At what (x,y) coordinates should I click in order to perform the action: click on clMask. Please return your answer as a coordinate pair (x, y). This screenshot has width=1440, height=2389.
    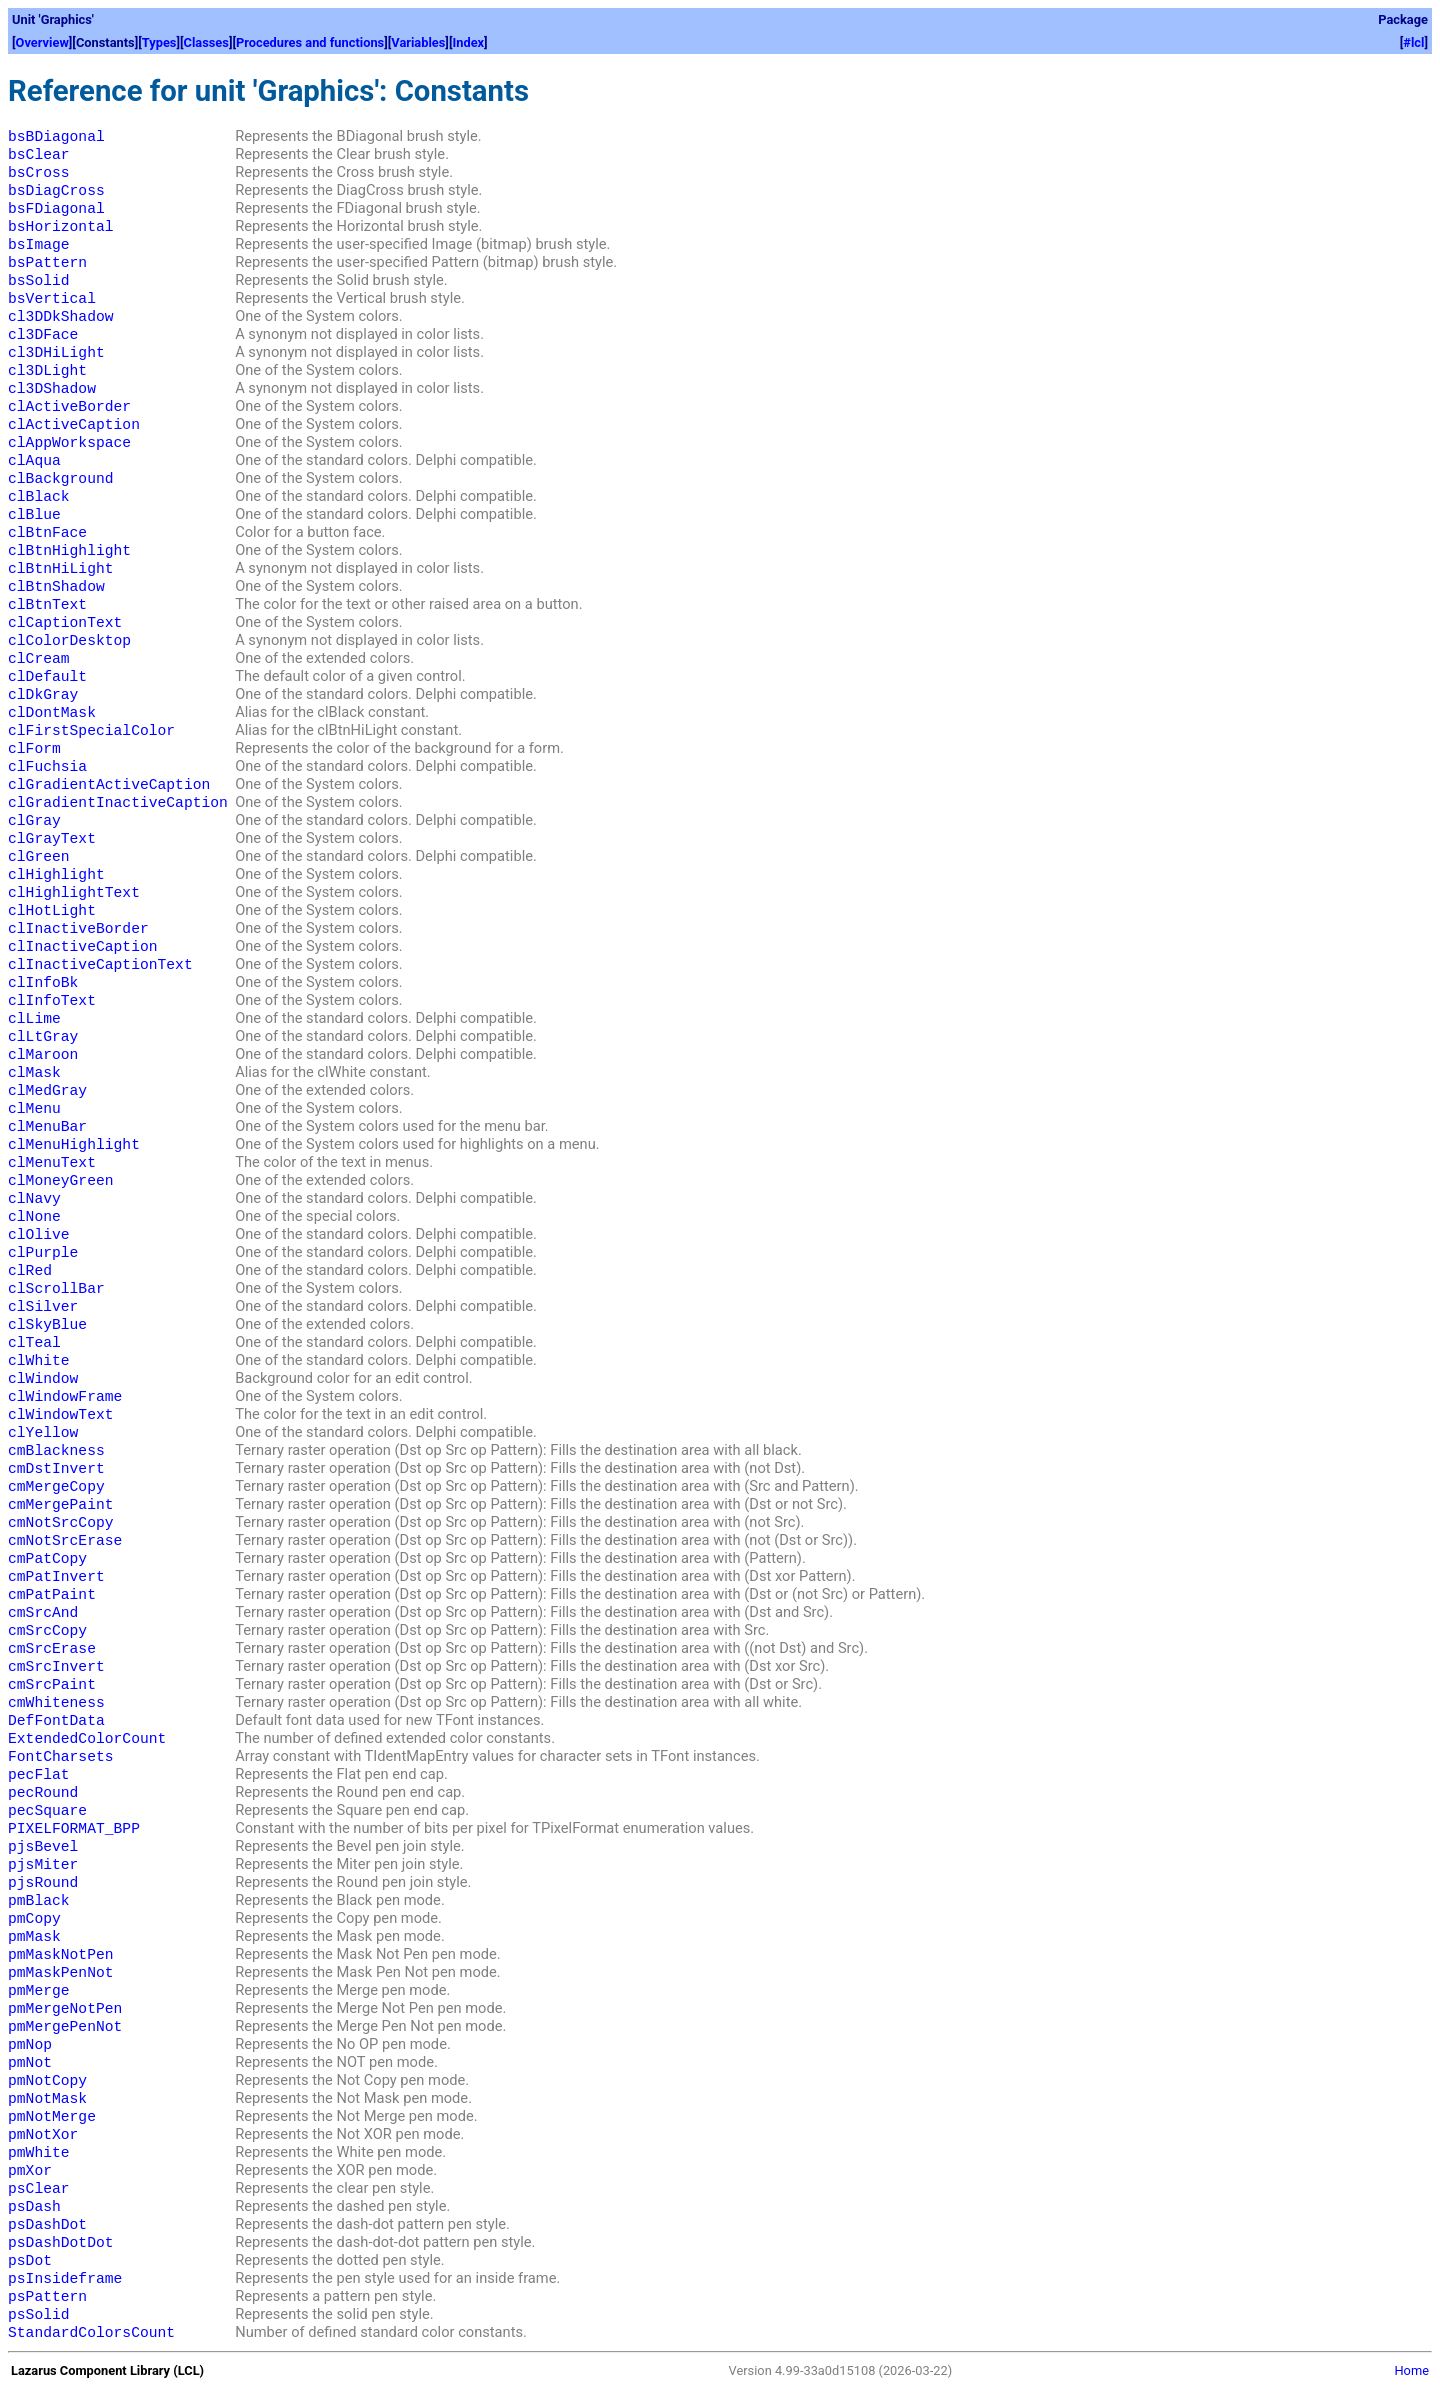
    Looking at the image, I should click on (34, 1073).